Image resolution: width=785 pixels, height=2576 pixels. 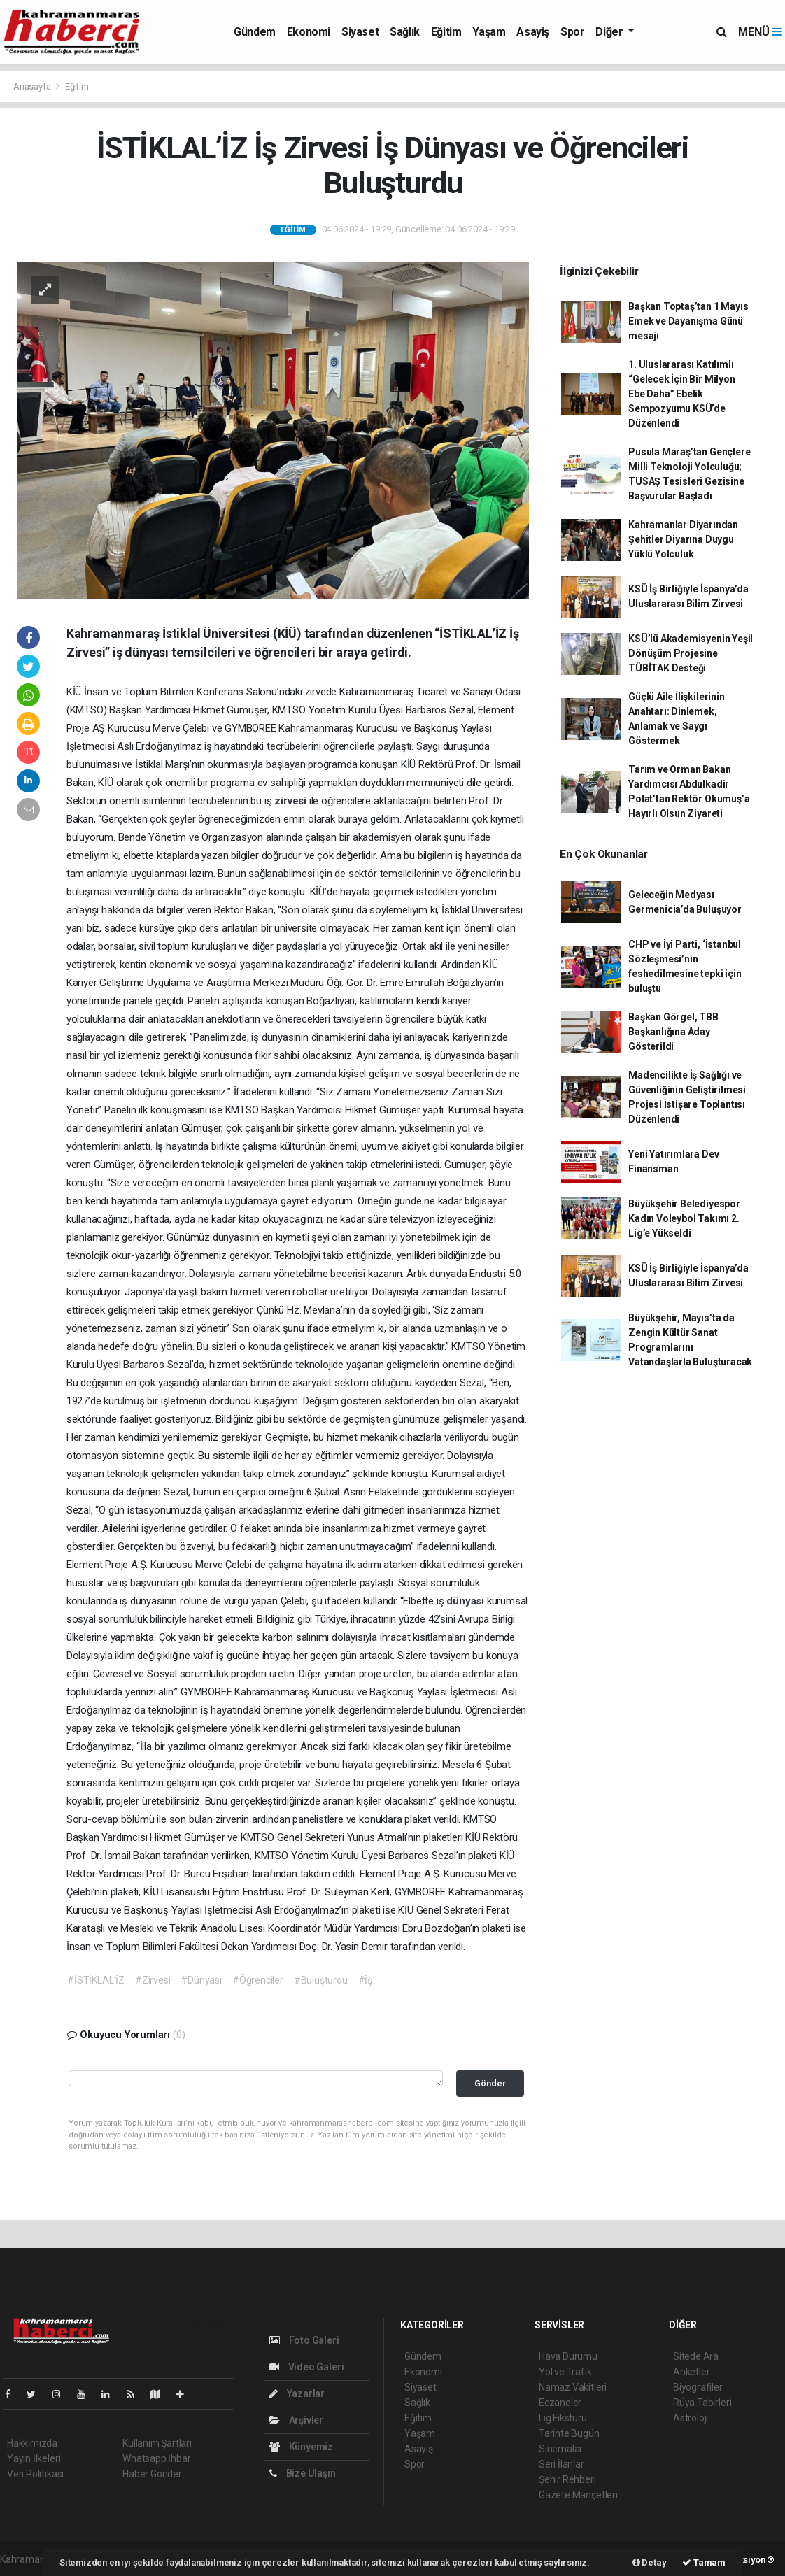 What do you see at coordinates (561, 2464) in the screenshot?
I see `Seri İlanlar` at bounding box center [561, 2464].